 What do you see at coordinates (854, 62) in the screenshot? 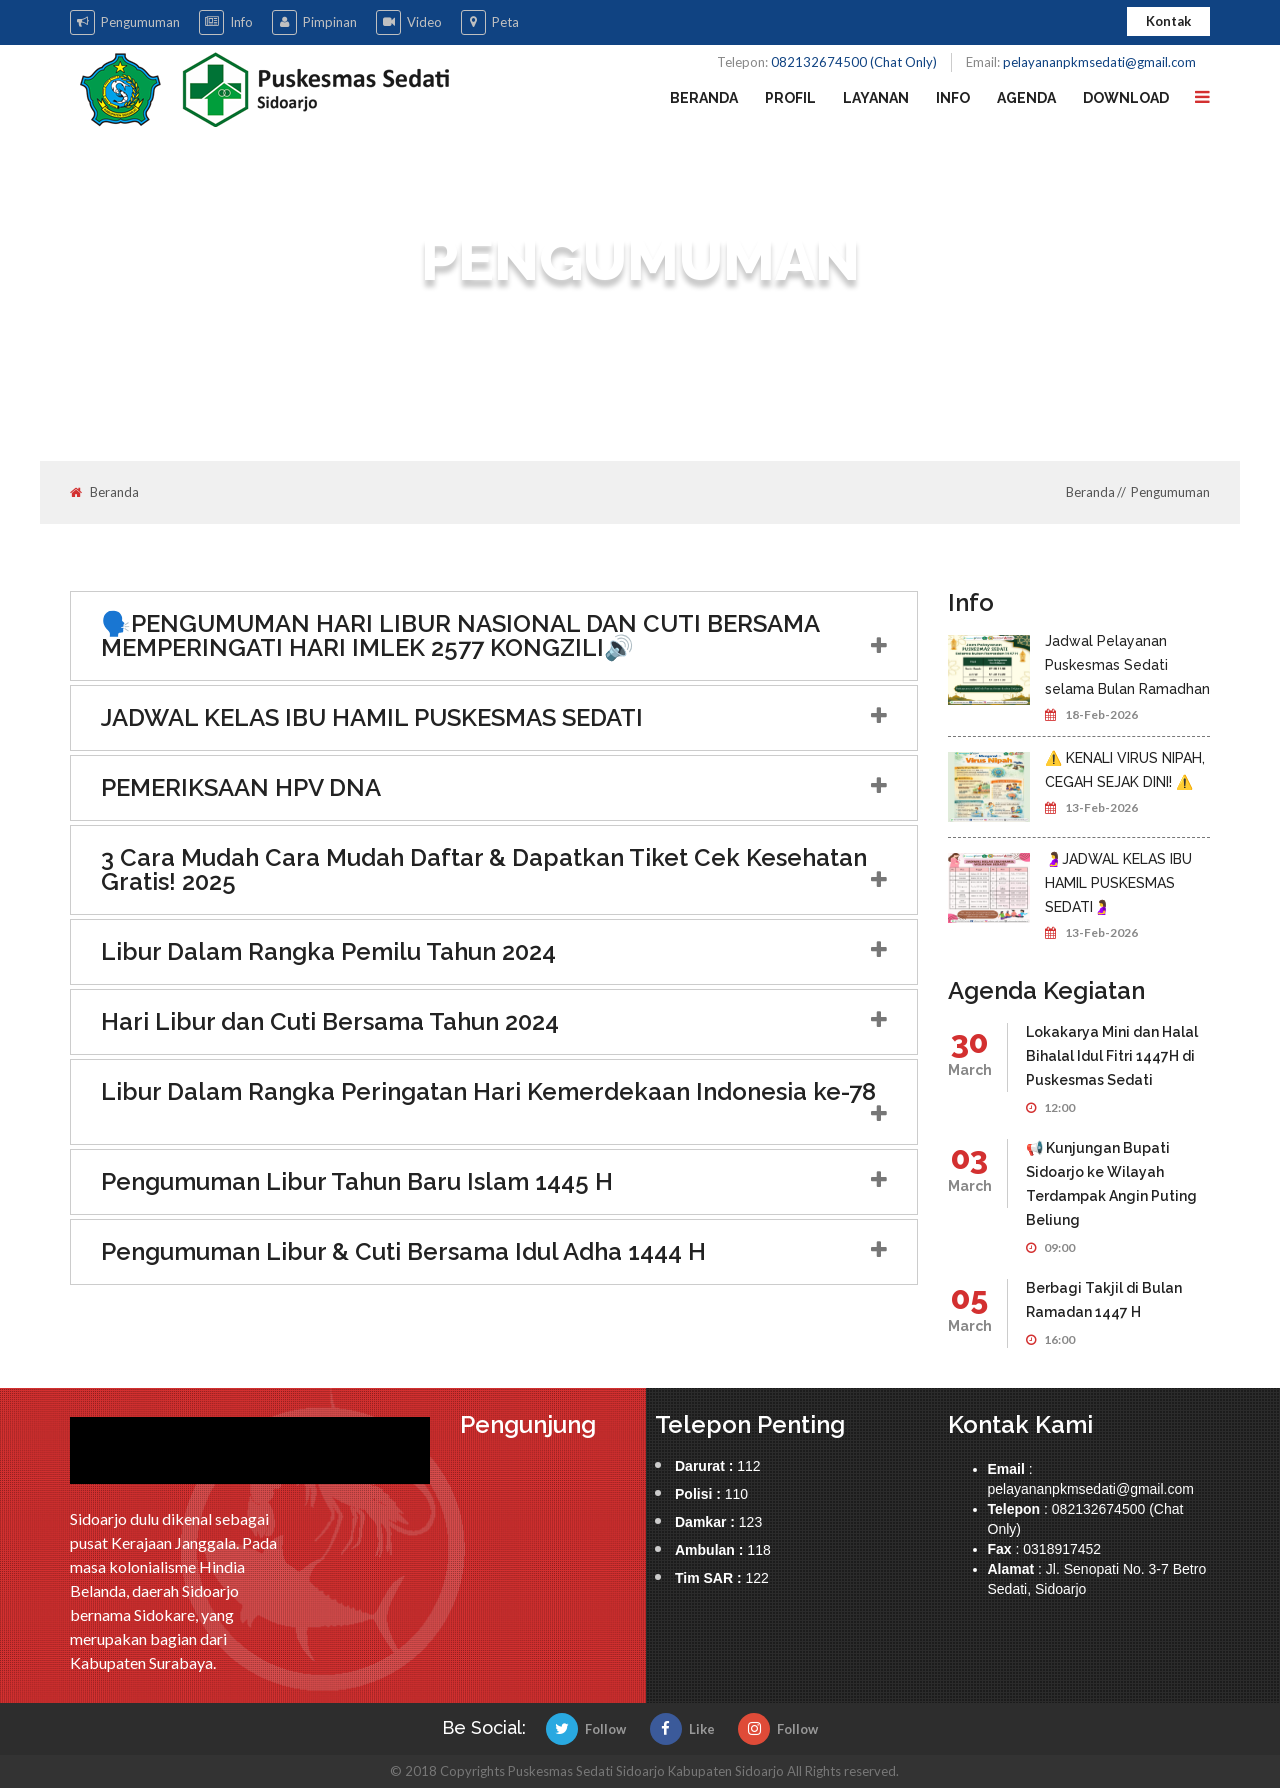
I see `082132674500 (Chat Only)` at bounding box center [854, 62].